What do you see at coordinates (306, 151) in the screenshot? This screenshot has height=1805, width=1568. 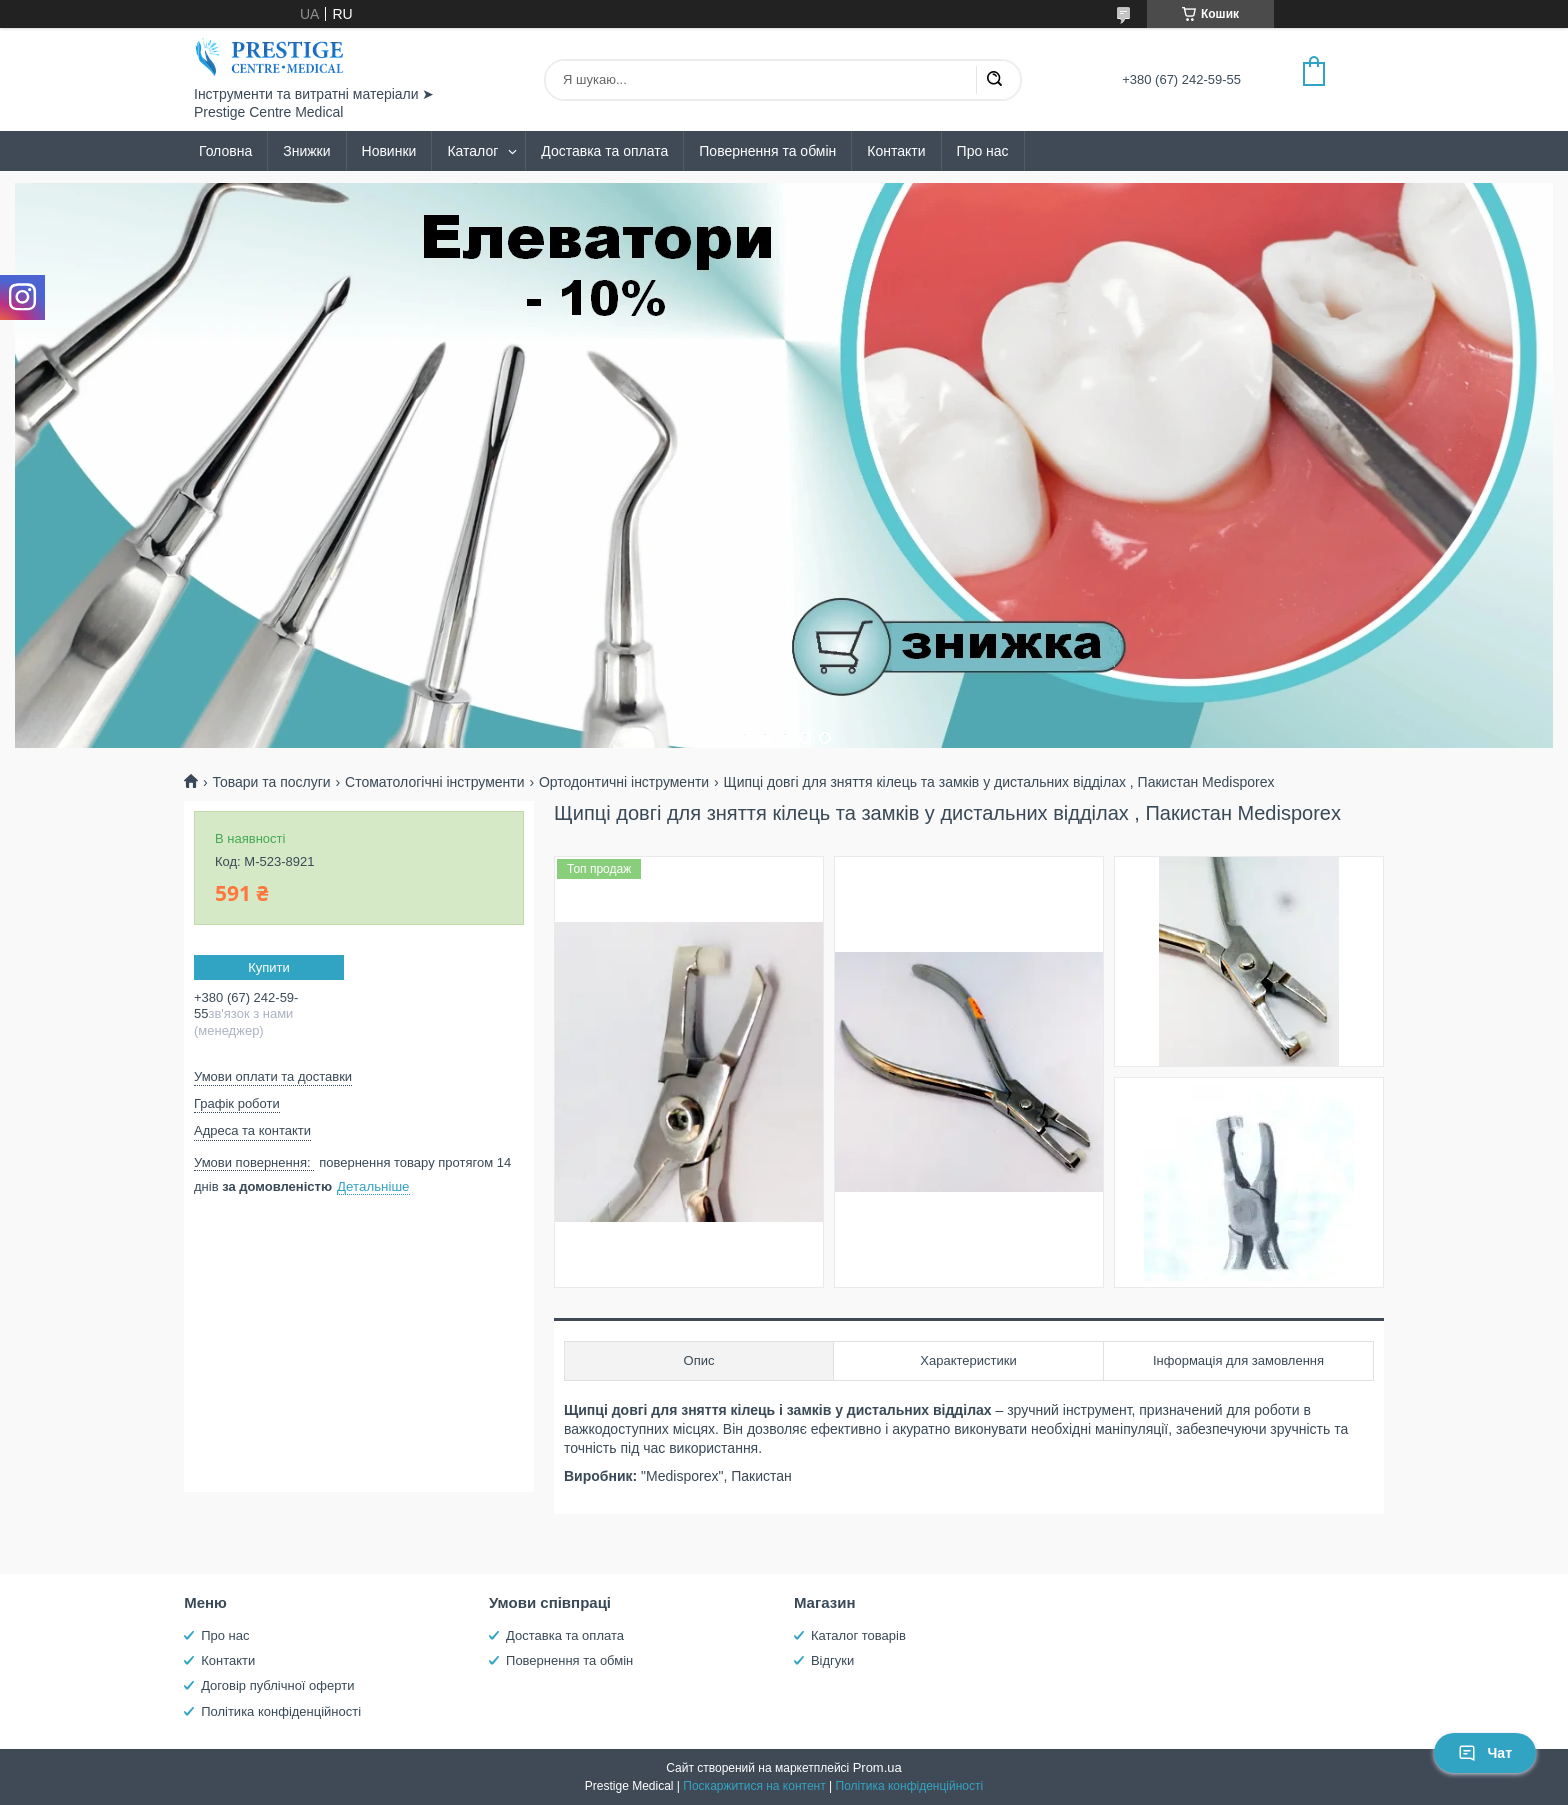 I see `Знижки` at bounding box center [306, 151].